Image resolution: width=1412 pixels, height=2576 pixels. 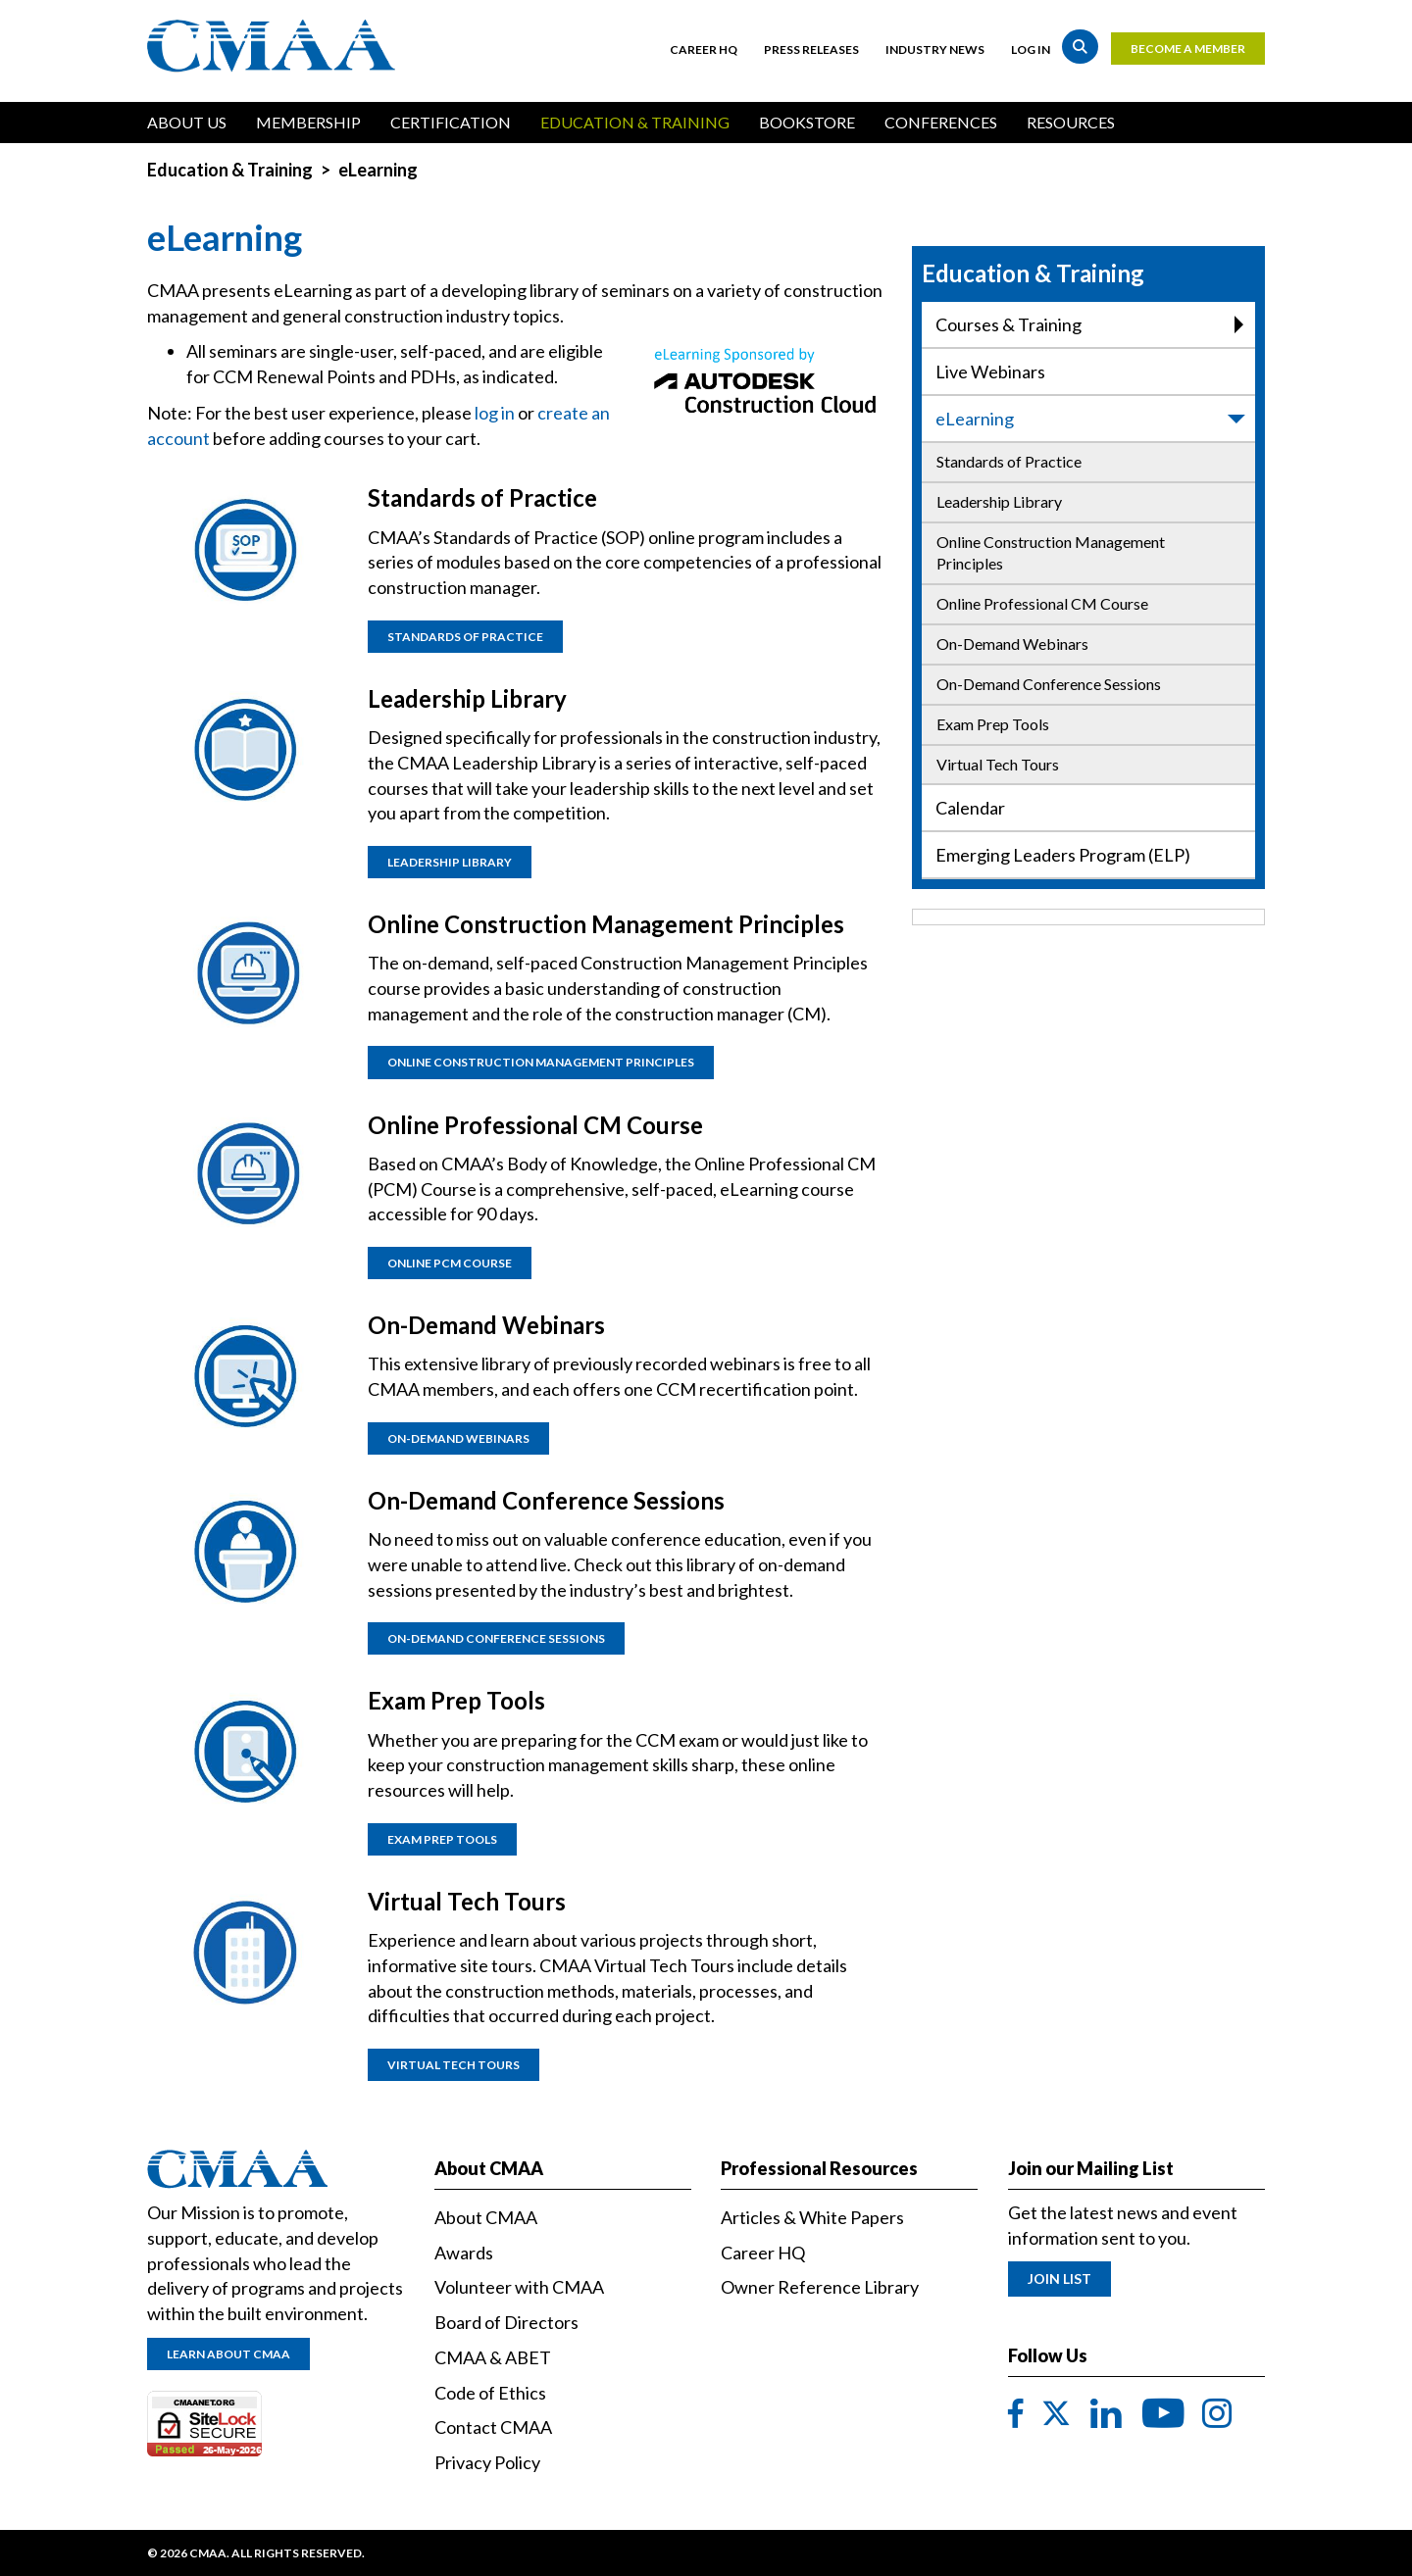 I want to click on Emerging Leaders Program (ELP), so click(x=1062, y=855).